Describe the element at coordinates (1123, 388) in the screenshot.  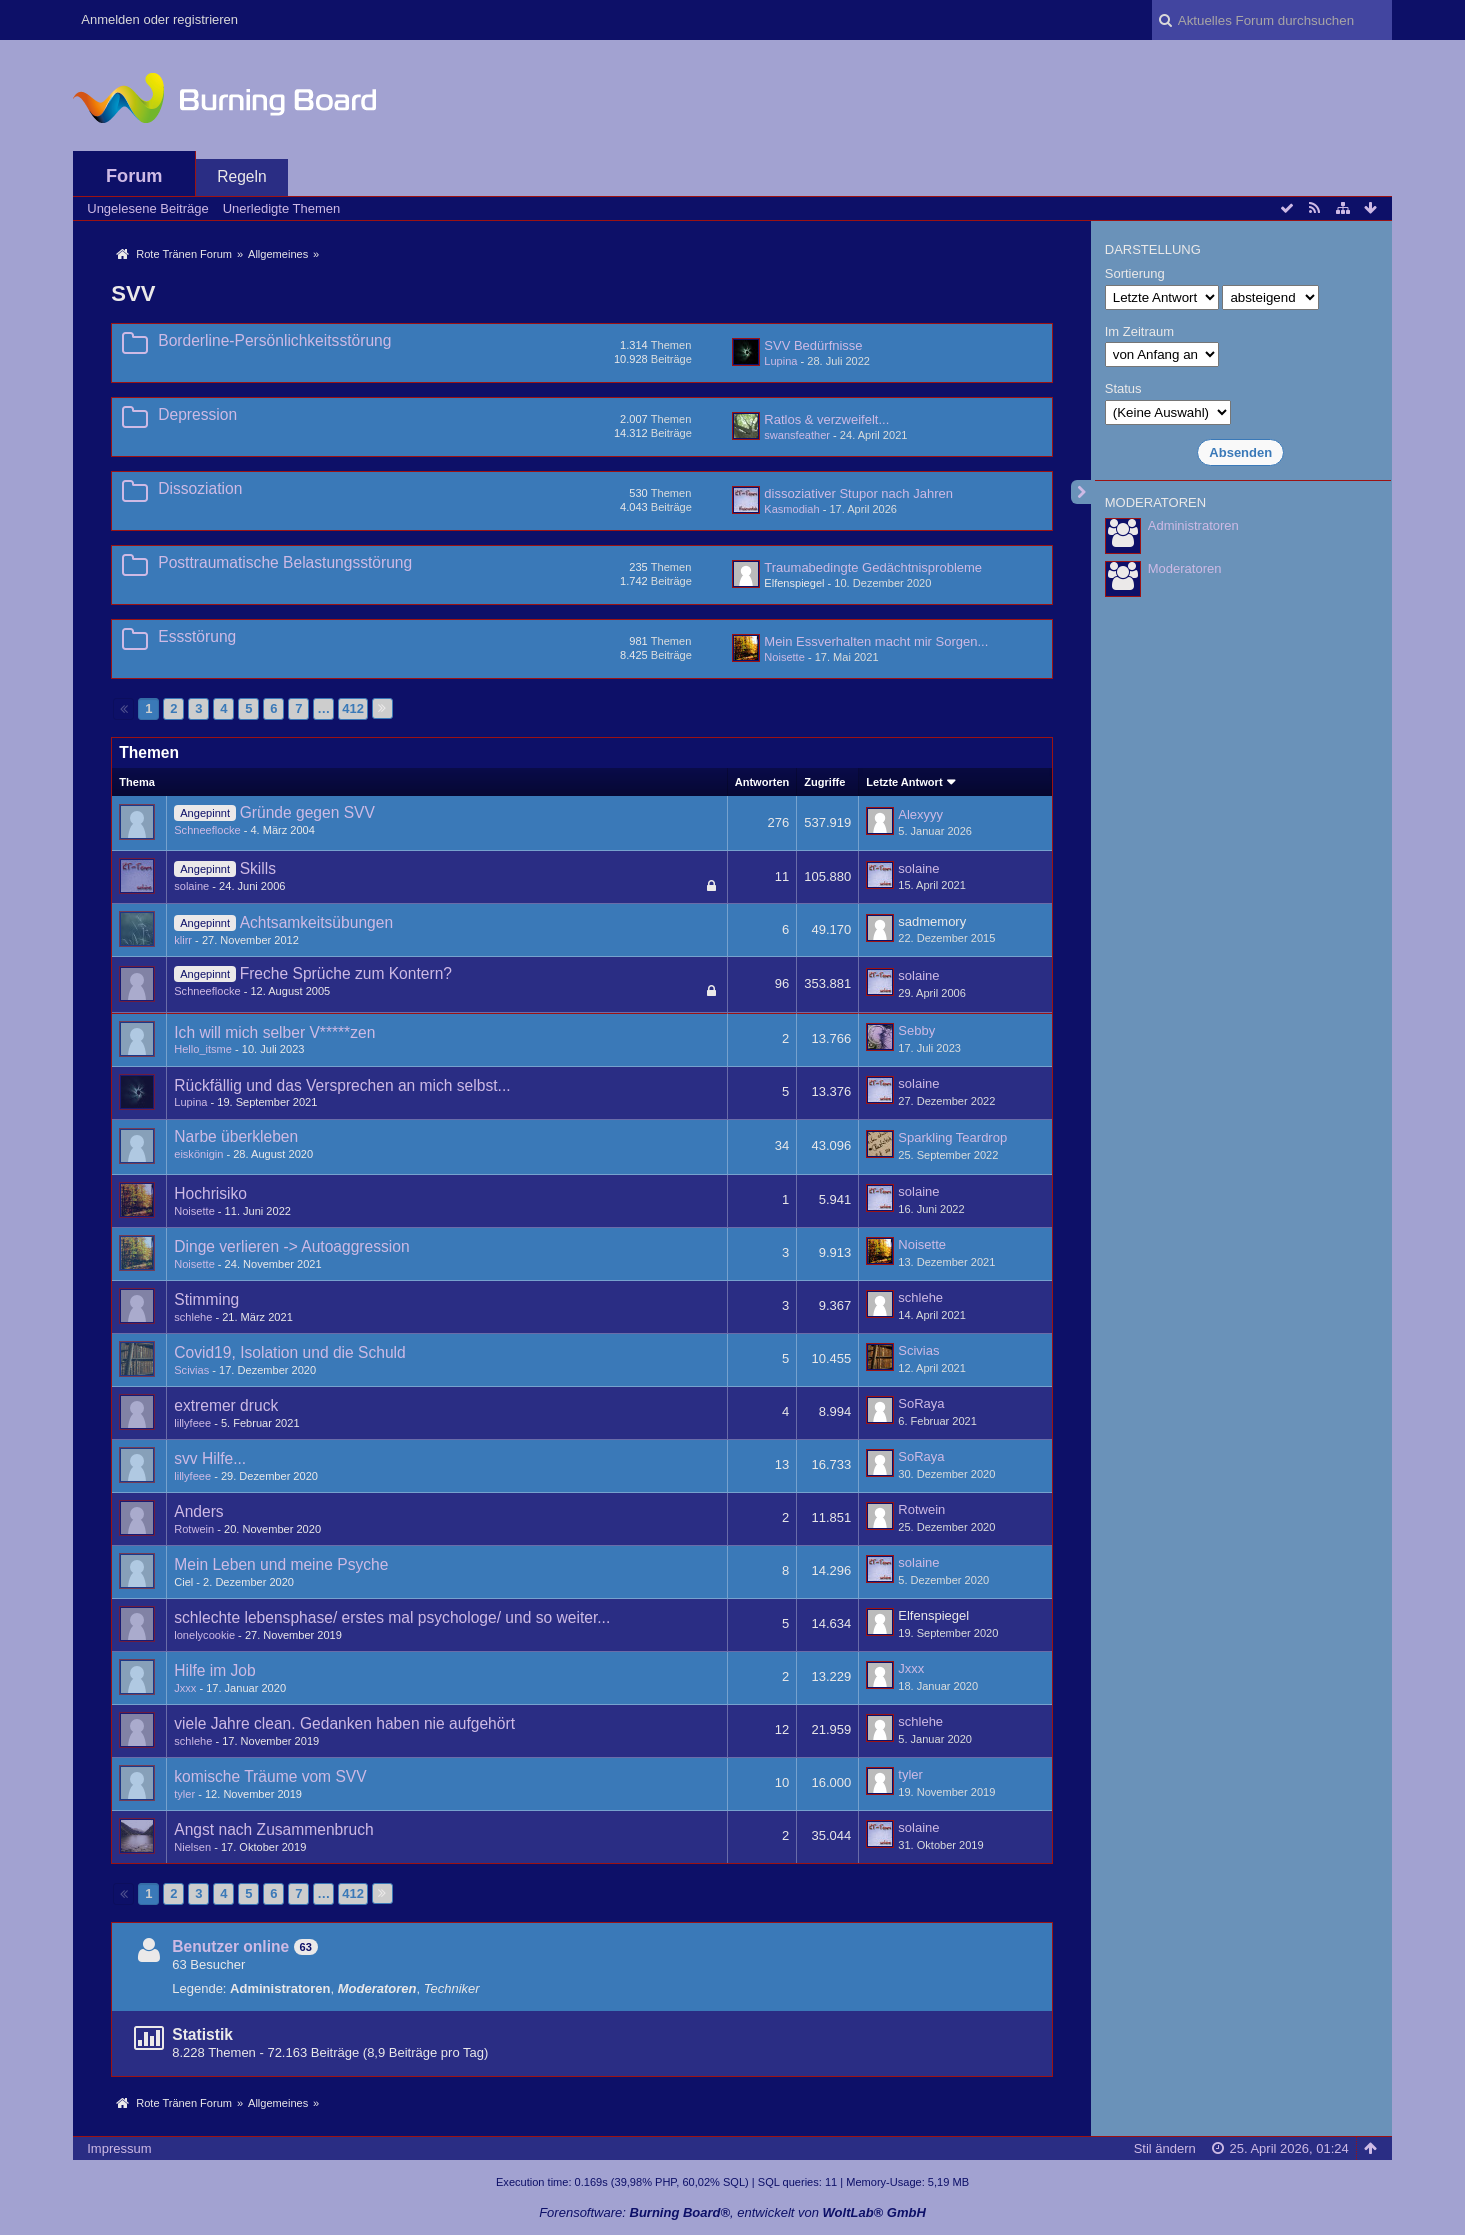
I see `Status` at that location.